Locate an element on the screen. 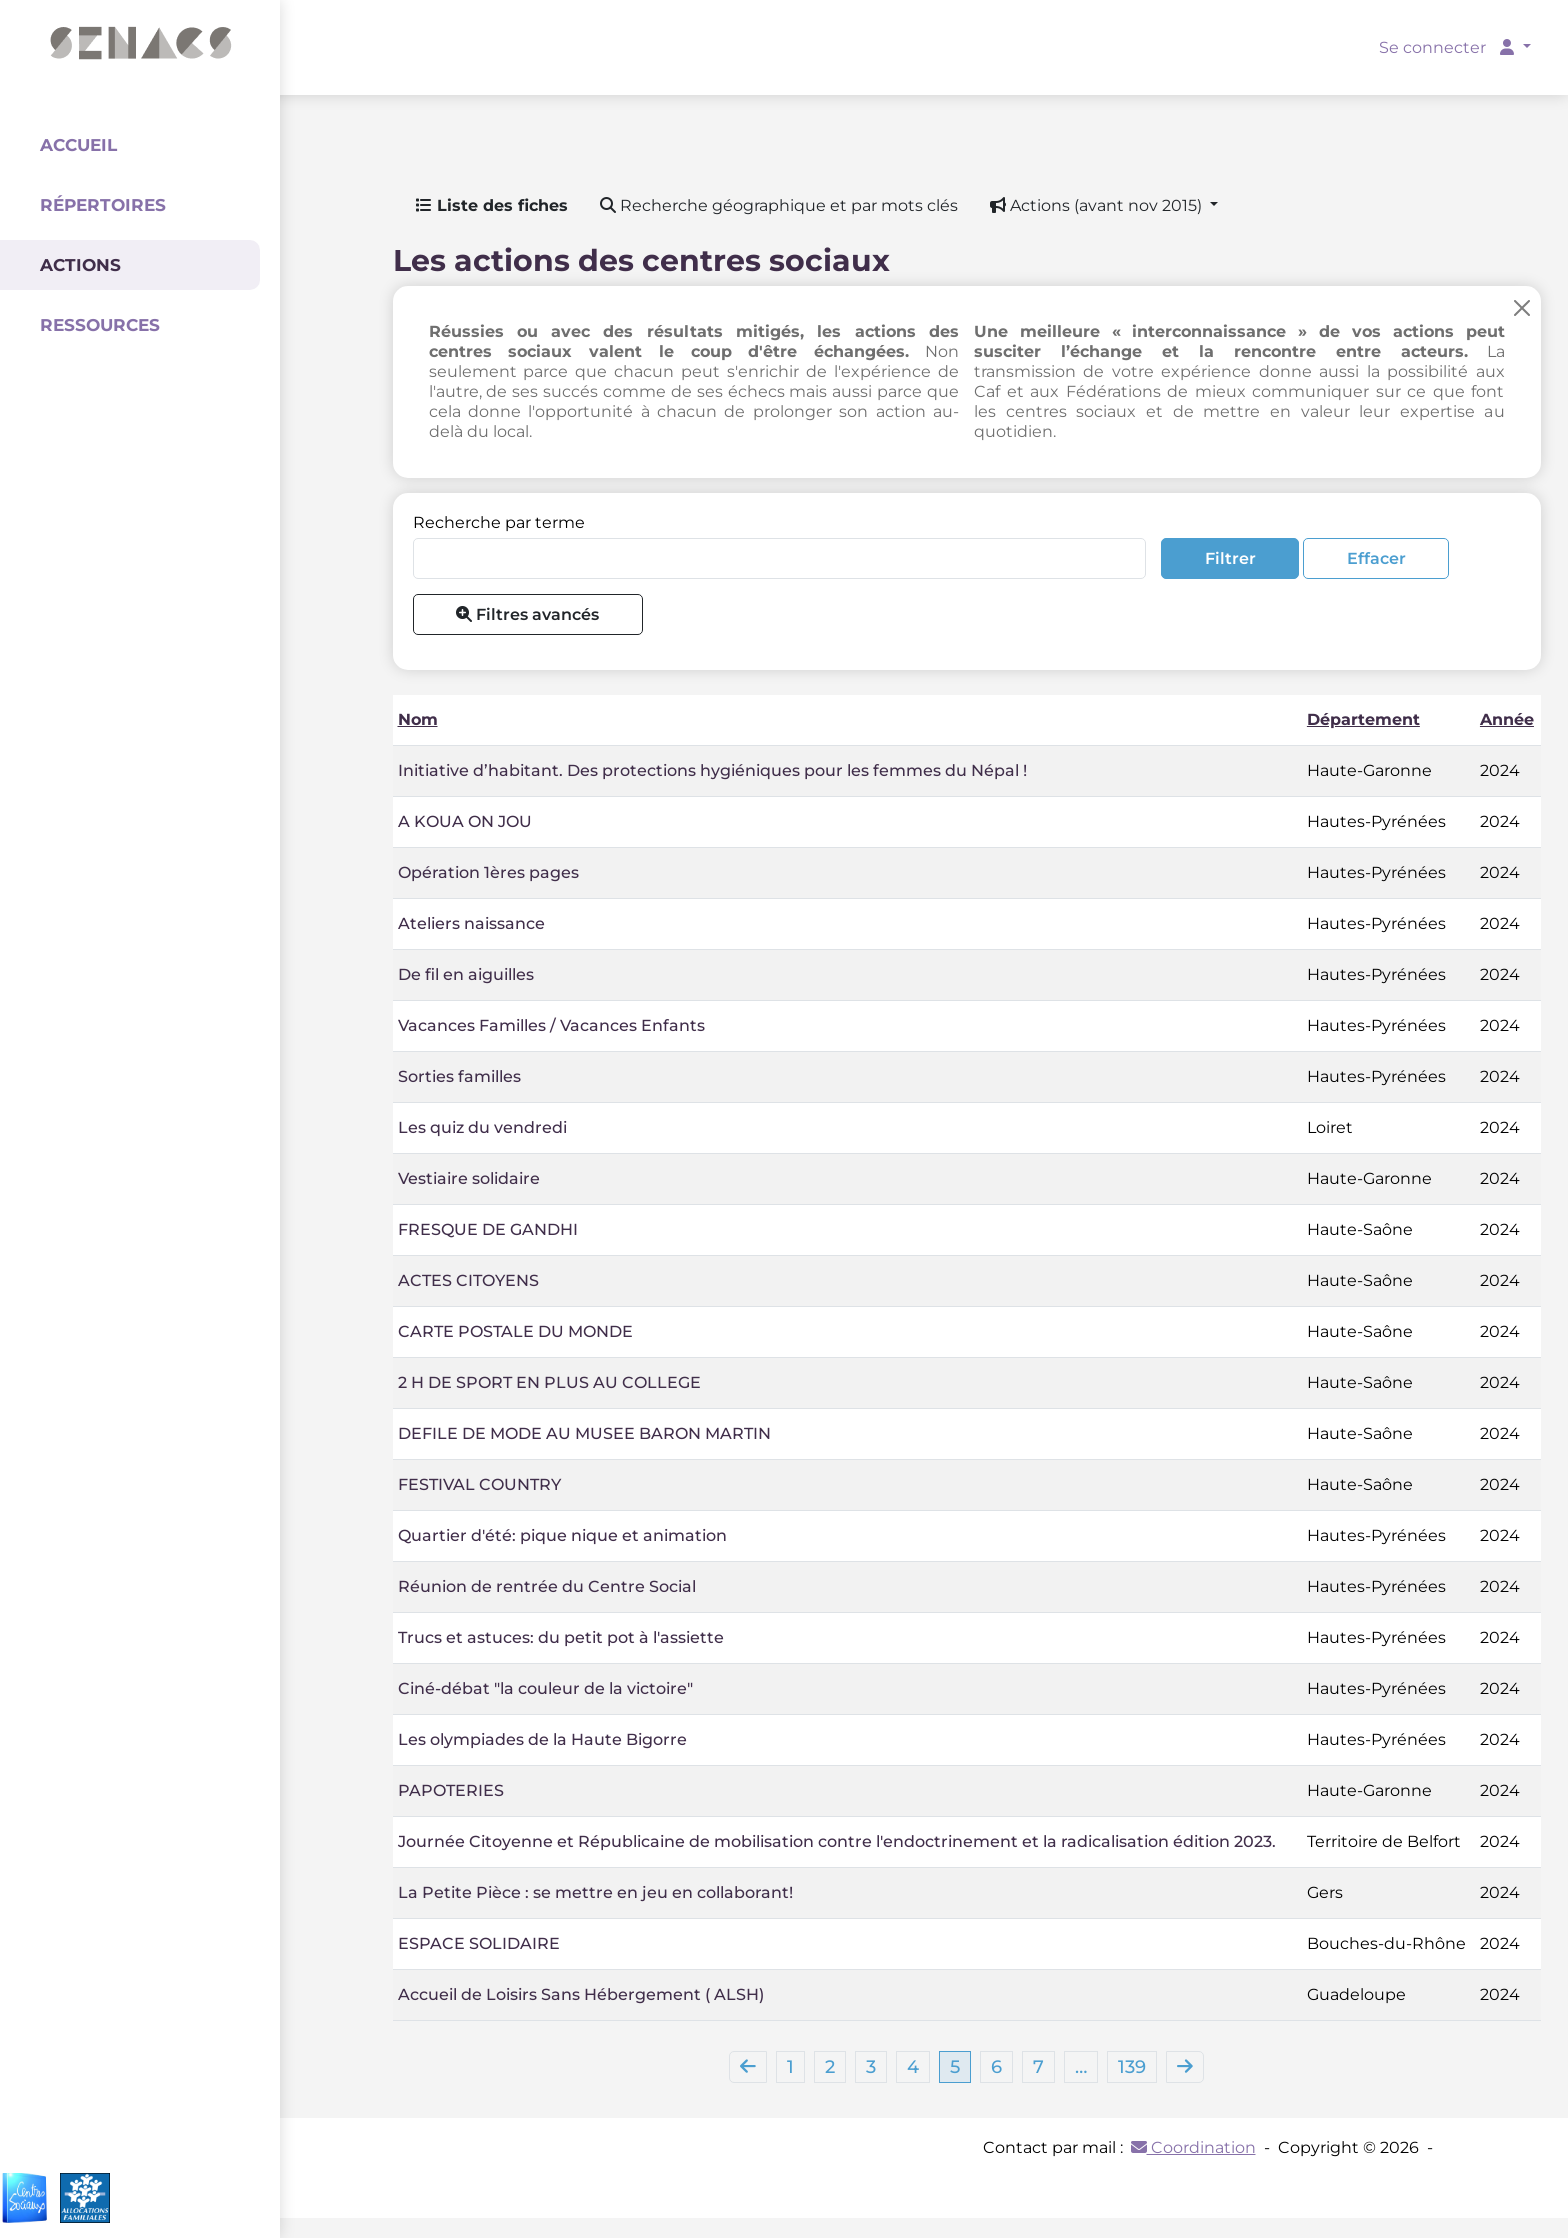  Filtres avancés is located at coordinates (527, 614).